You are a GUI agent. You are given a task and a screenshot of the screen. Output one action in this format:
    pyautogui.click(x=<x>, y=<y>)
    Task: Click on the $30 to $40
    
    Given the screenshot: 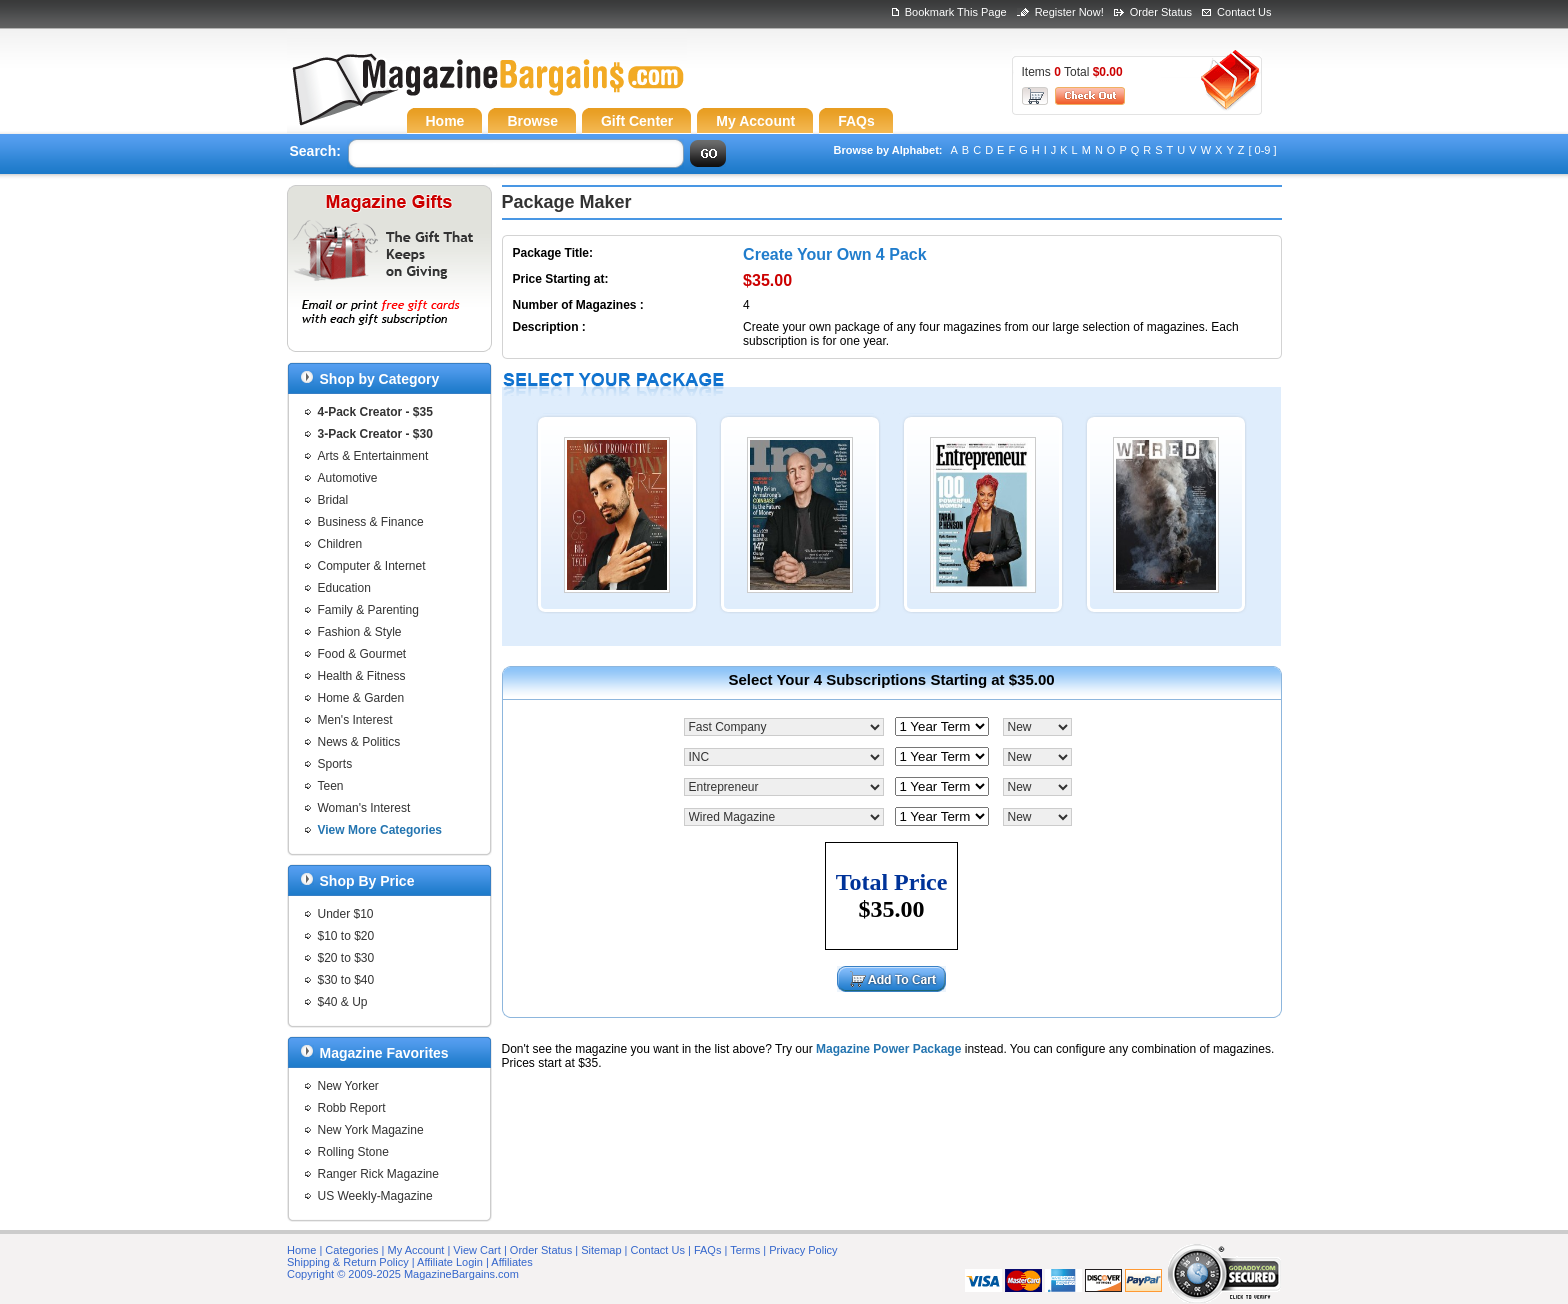 What is the action you would take?
    pyautogui.click(x=346, y=980)
    